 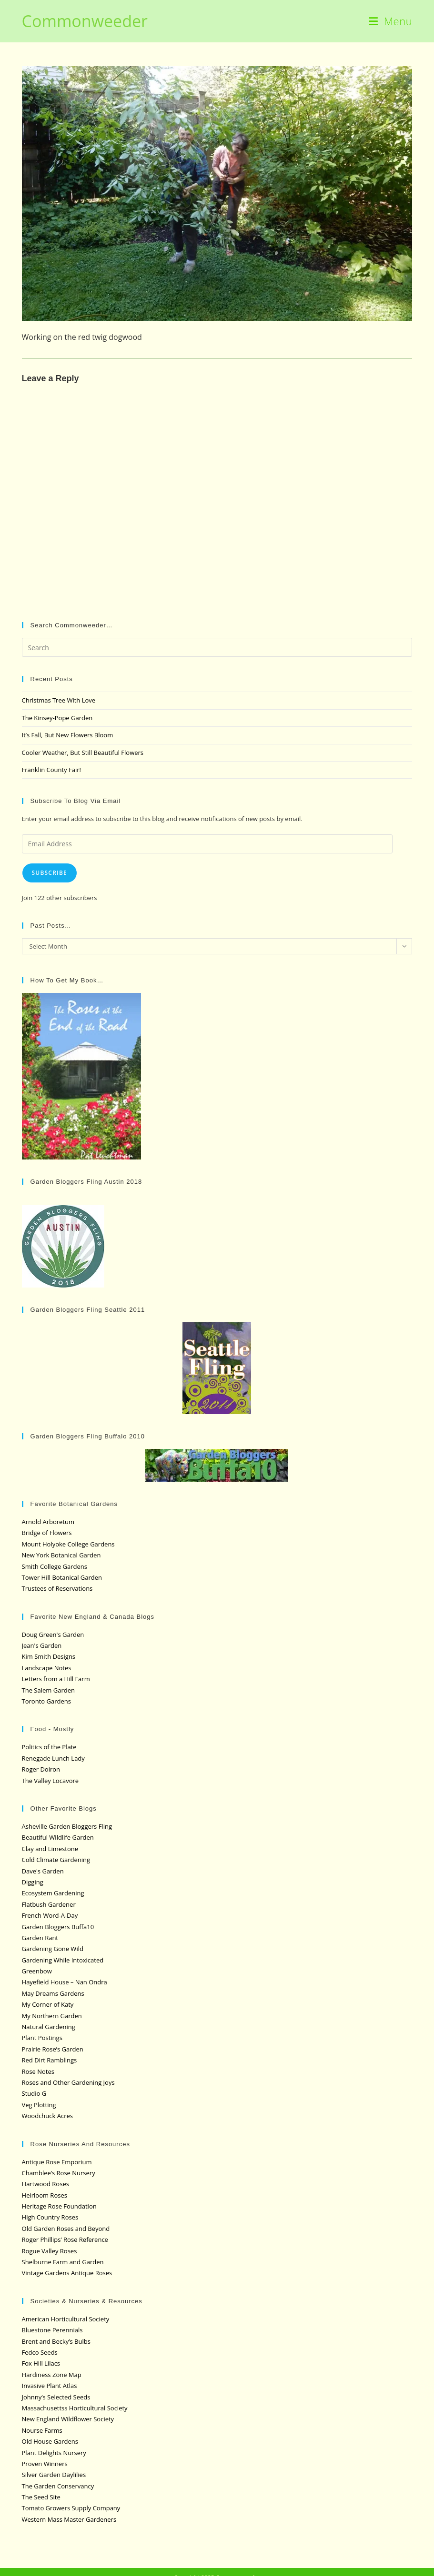 I want to click on Shelburne Farm and Garden, so click(x=63, y=2262).